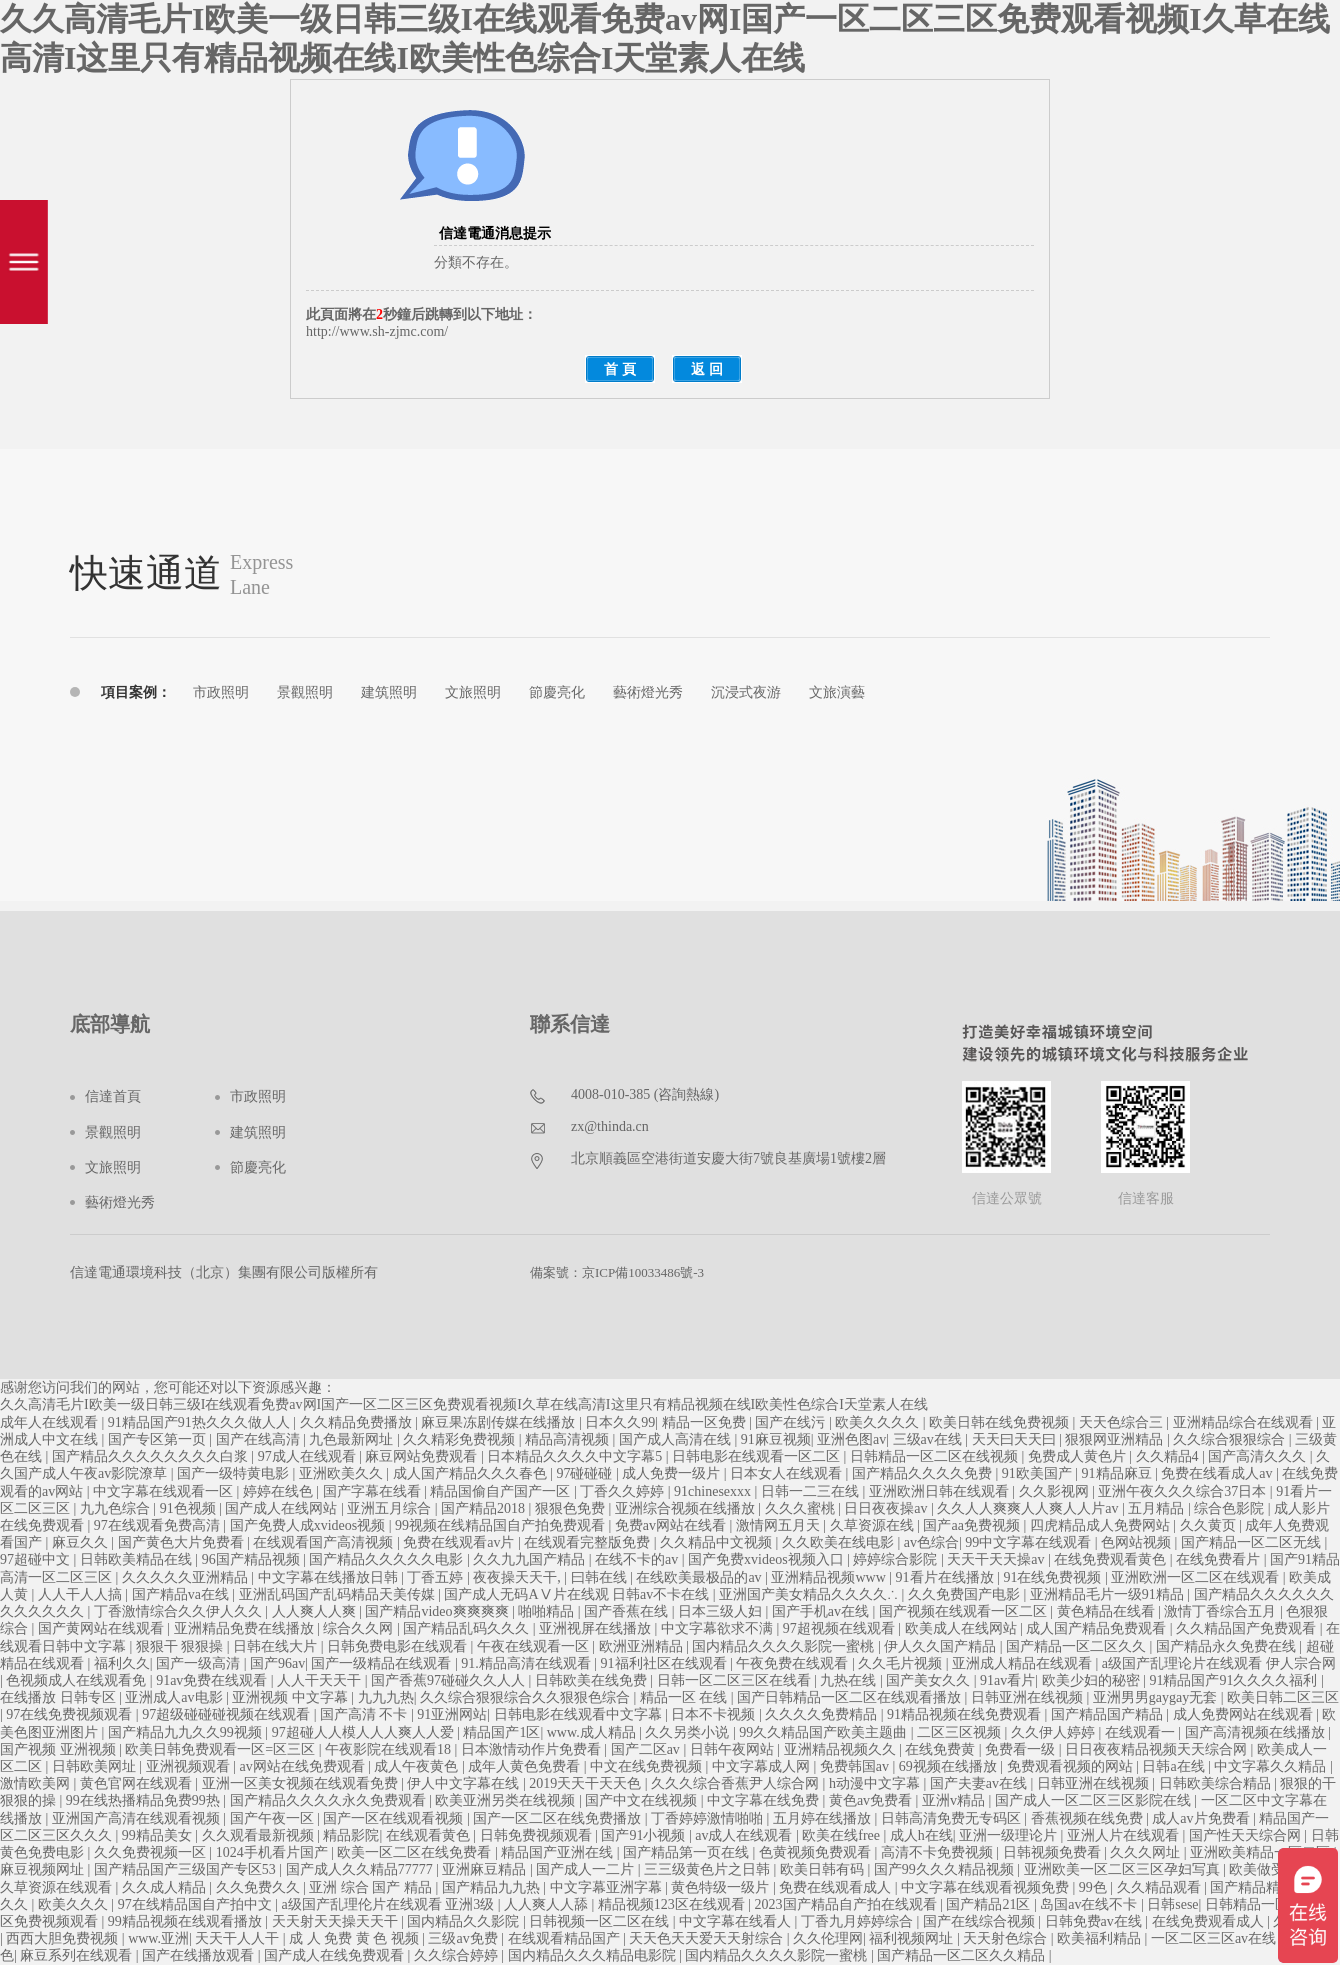 This screenshot has width=1340, height=1965. What do you see at coordinates (388, 1559) in the screenshot?
I see `国产精品久久久久久电影` at bounding box center [388, 1559].